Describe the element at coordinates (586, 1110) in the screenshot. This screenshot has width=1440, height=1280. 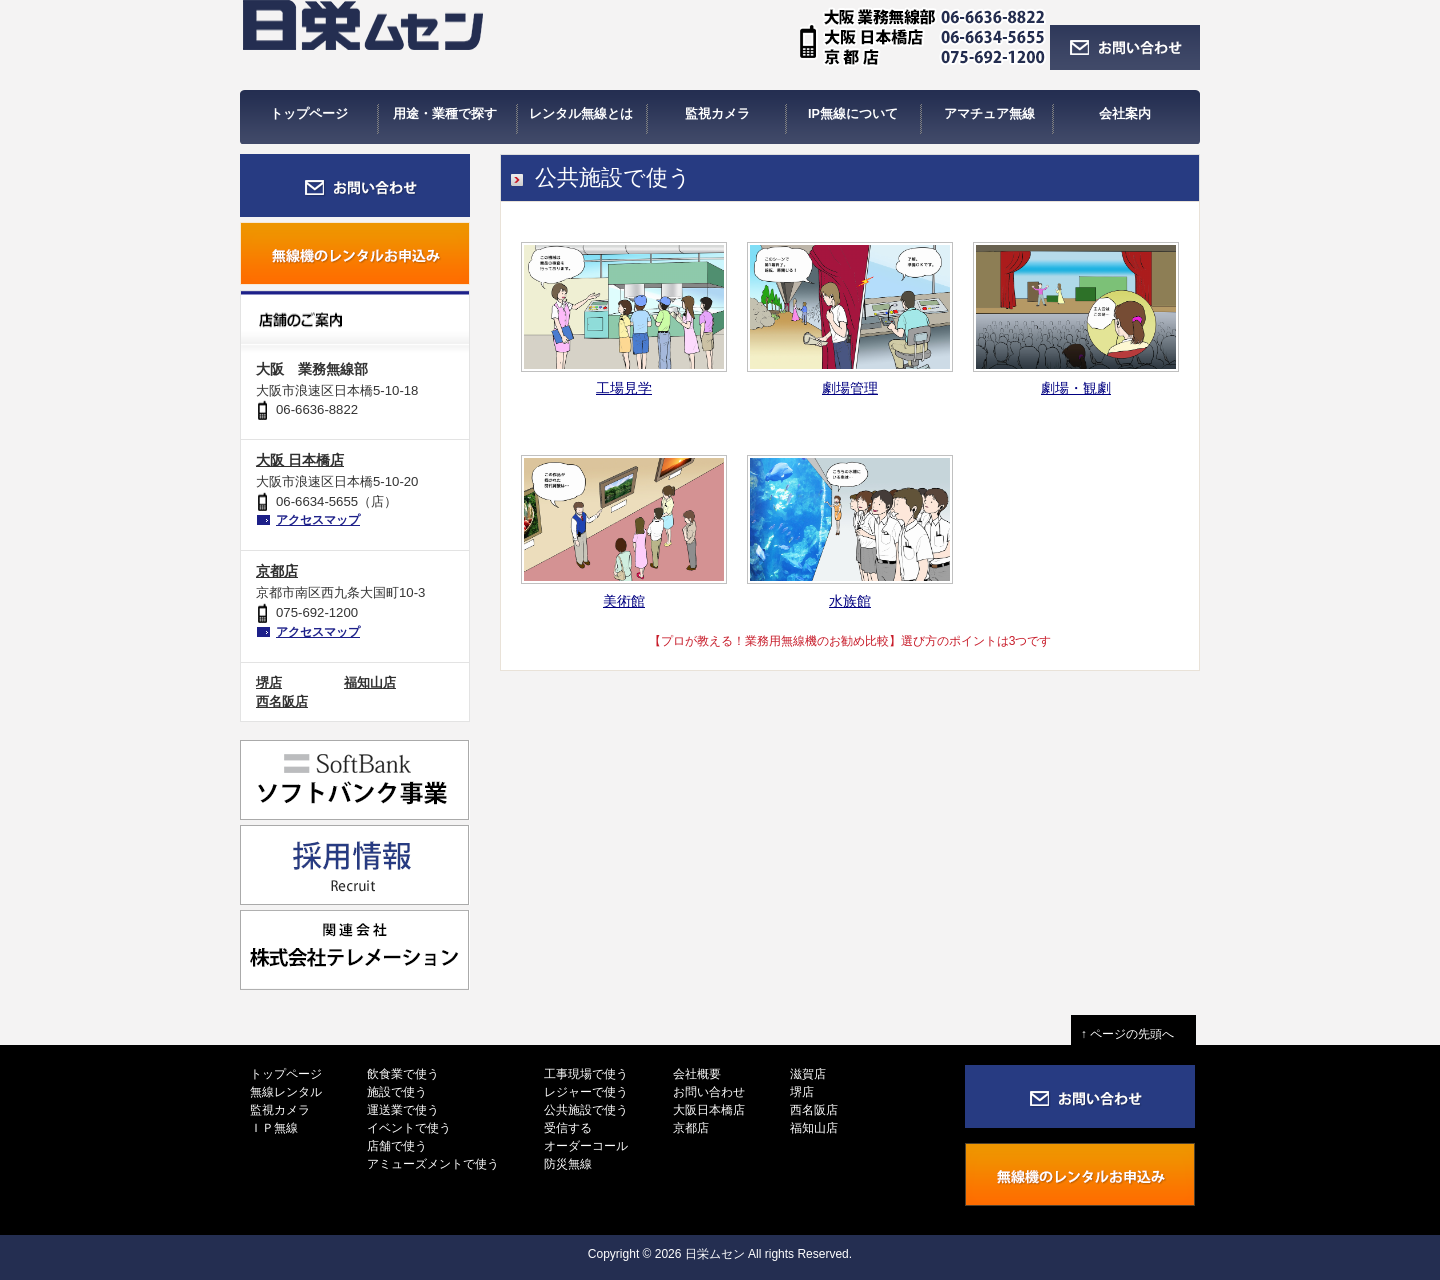
I see `公共施設で使う` at that location.